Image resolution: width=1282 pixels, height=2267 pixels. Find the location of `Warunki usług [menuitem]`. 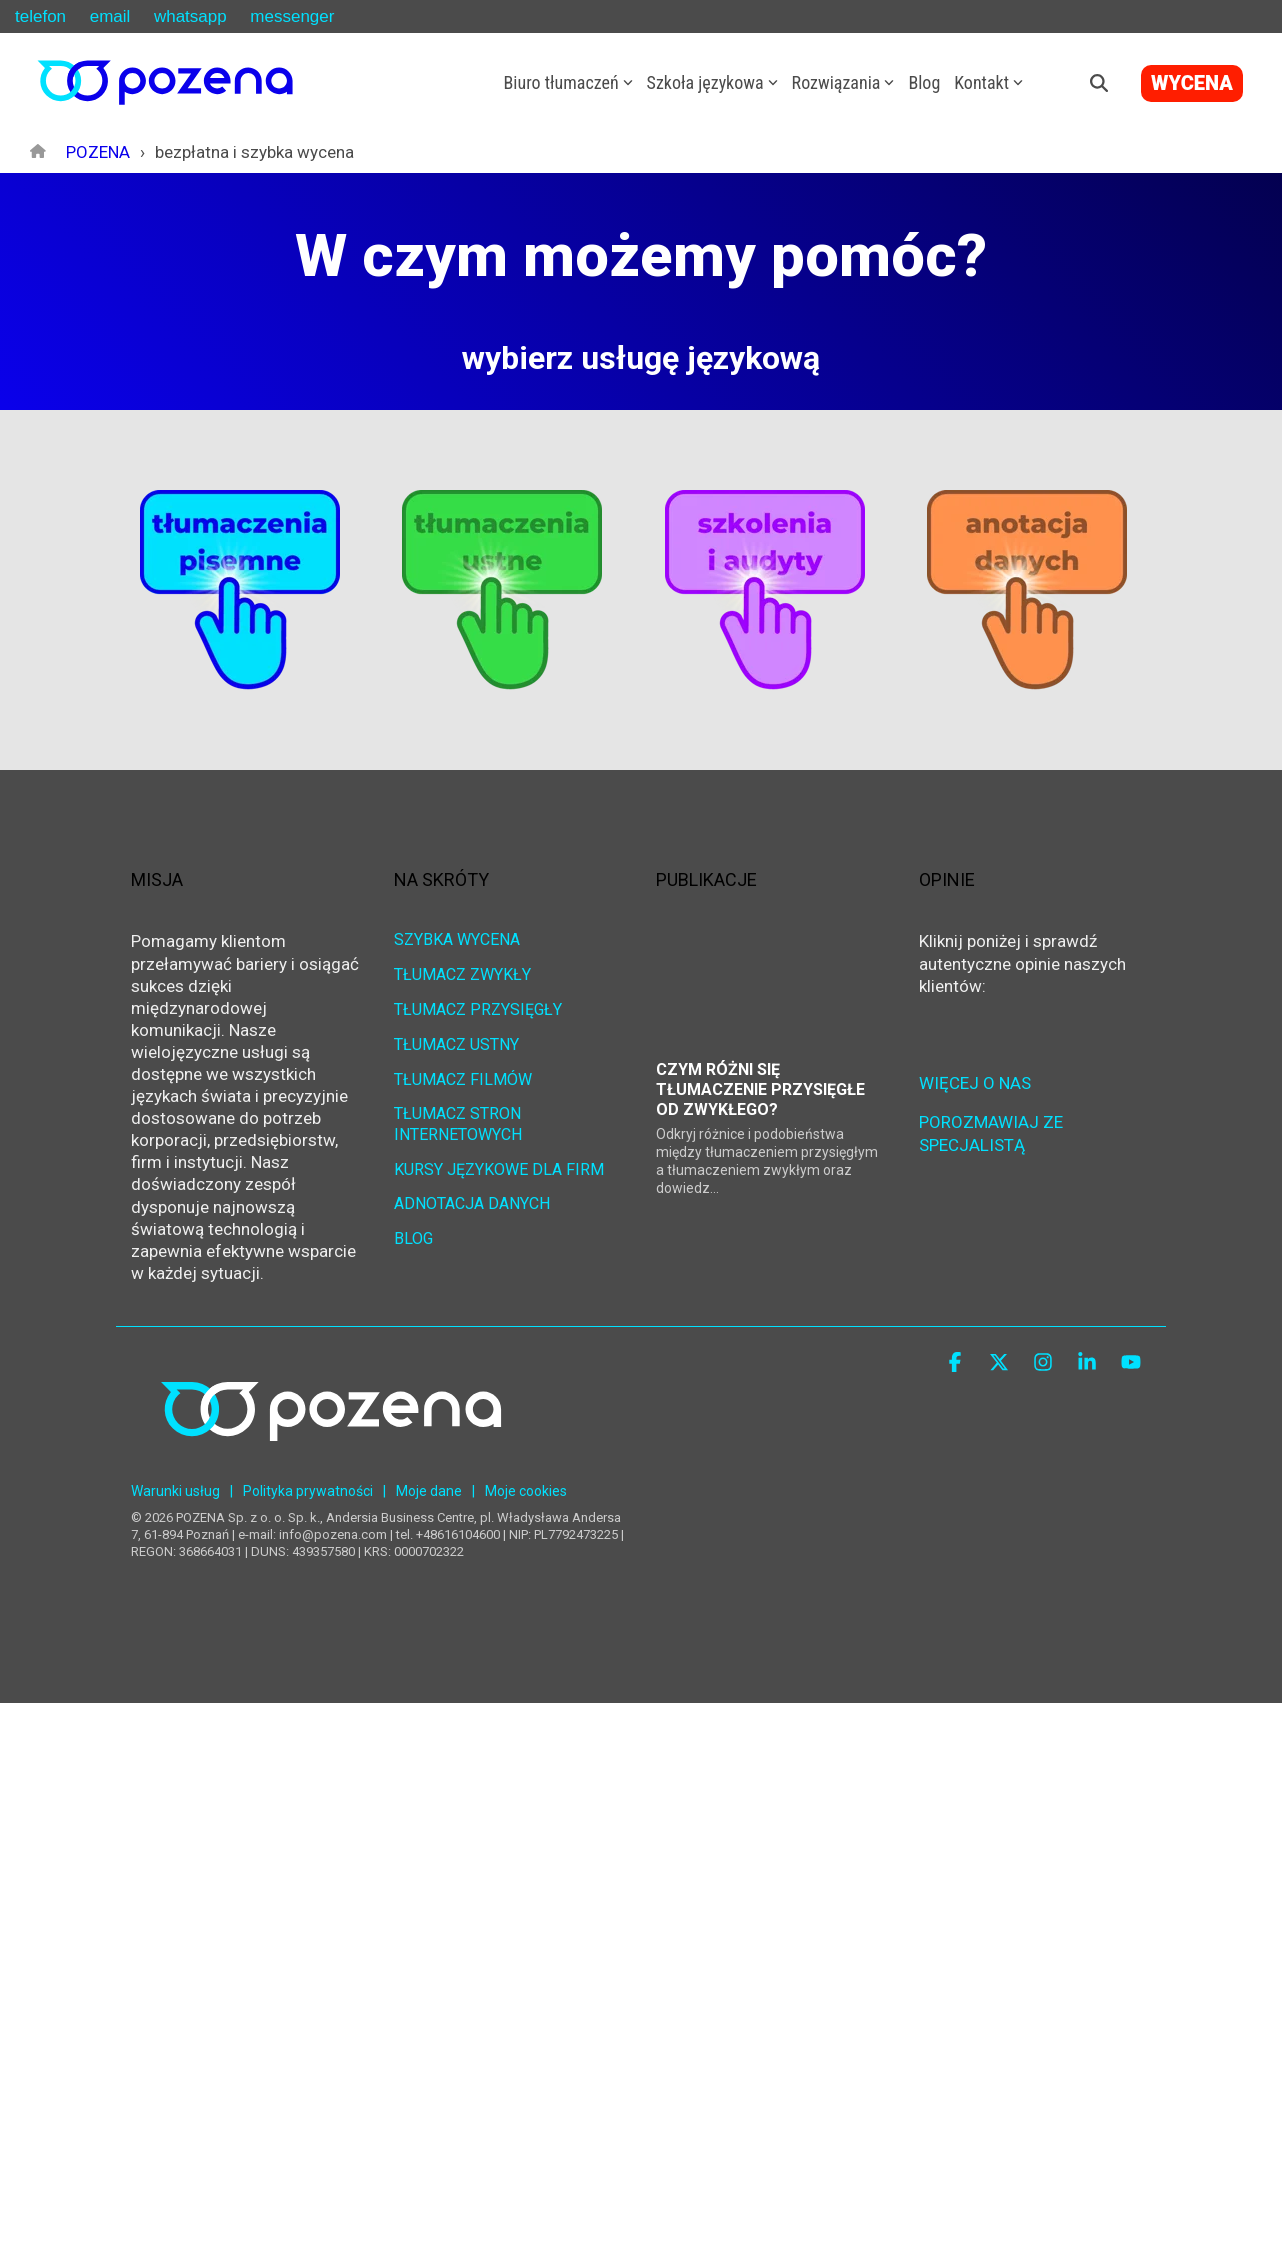

Warunki usług [menuitem] is located at coordinates (175, 1491).